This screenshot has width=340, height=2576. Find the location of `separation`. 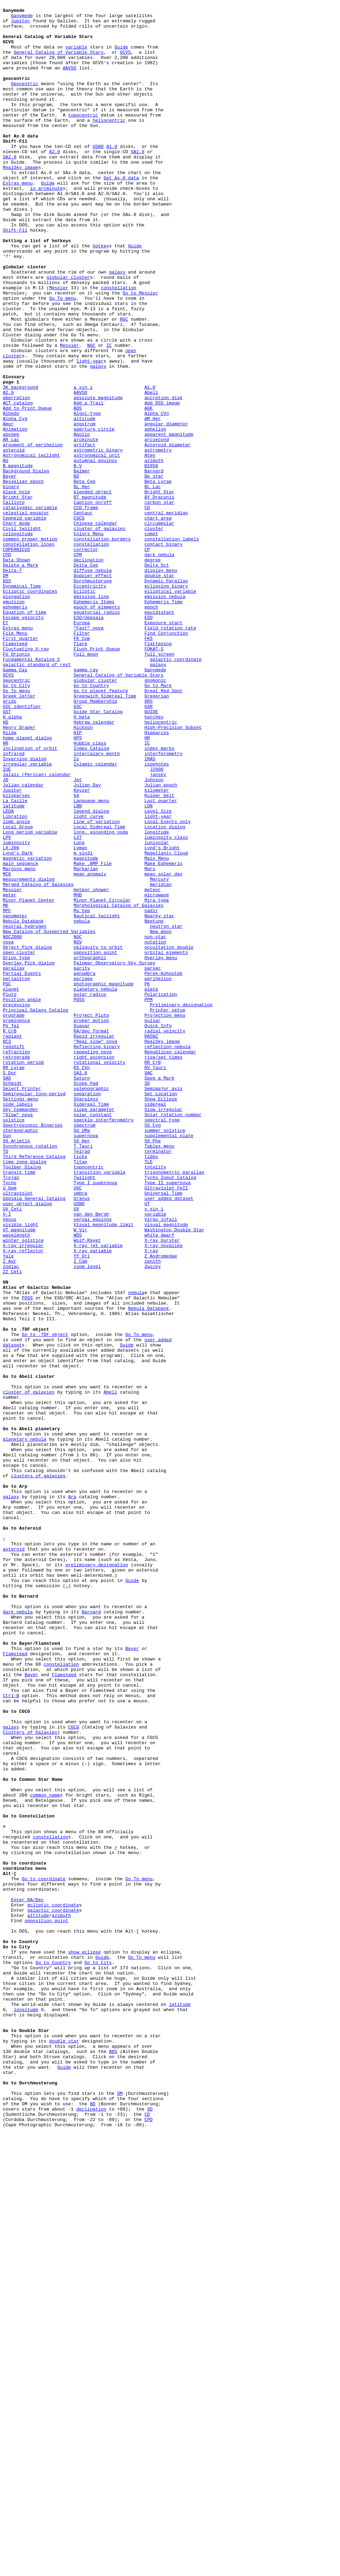

separation is located at coordinates (87, 1312).